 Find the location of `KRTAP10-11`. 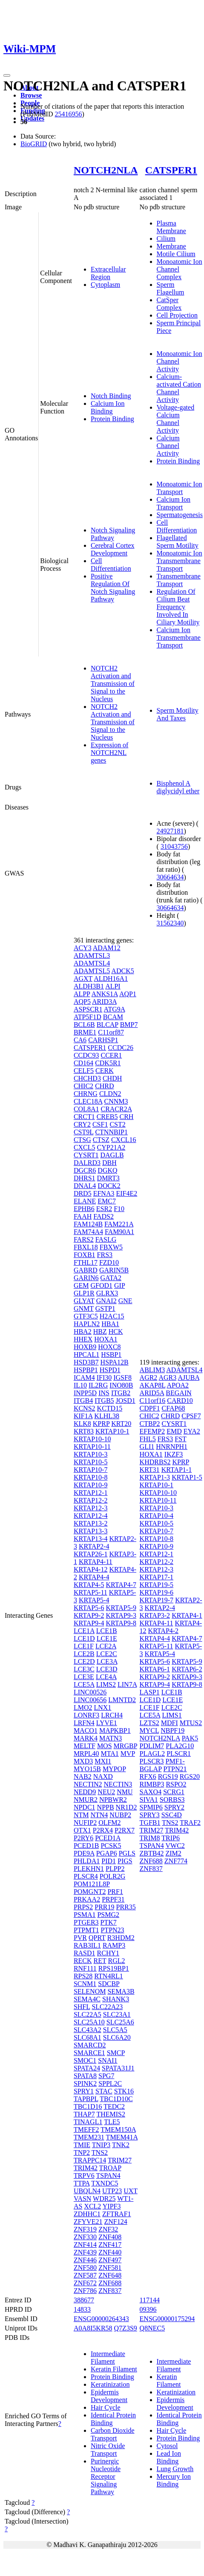

KRTAP10-11 is located at coordinates (92, 1446).